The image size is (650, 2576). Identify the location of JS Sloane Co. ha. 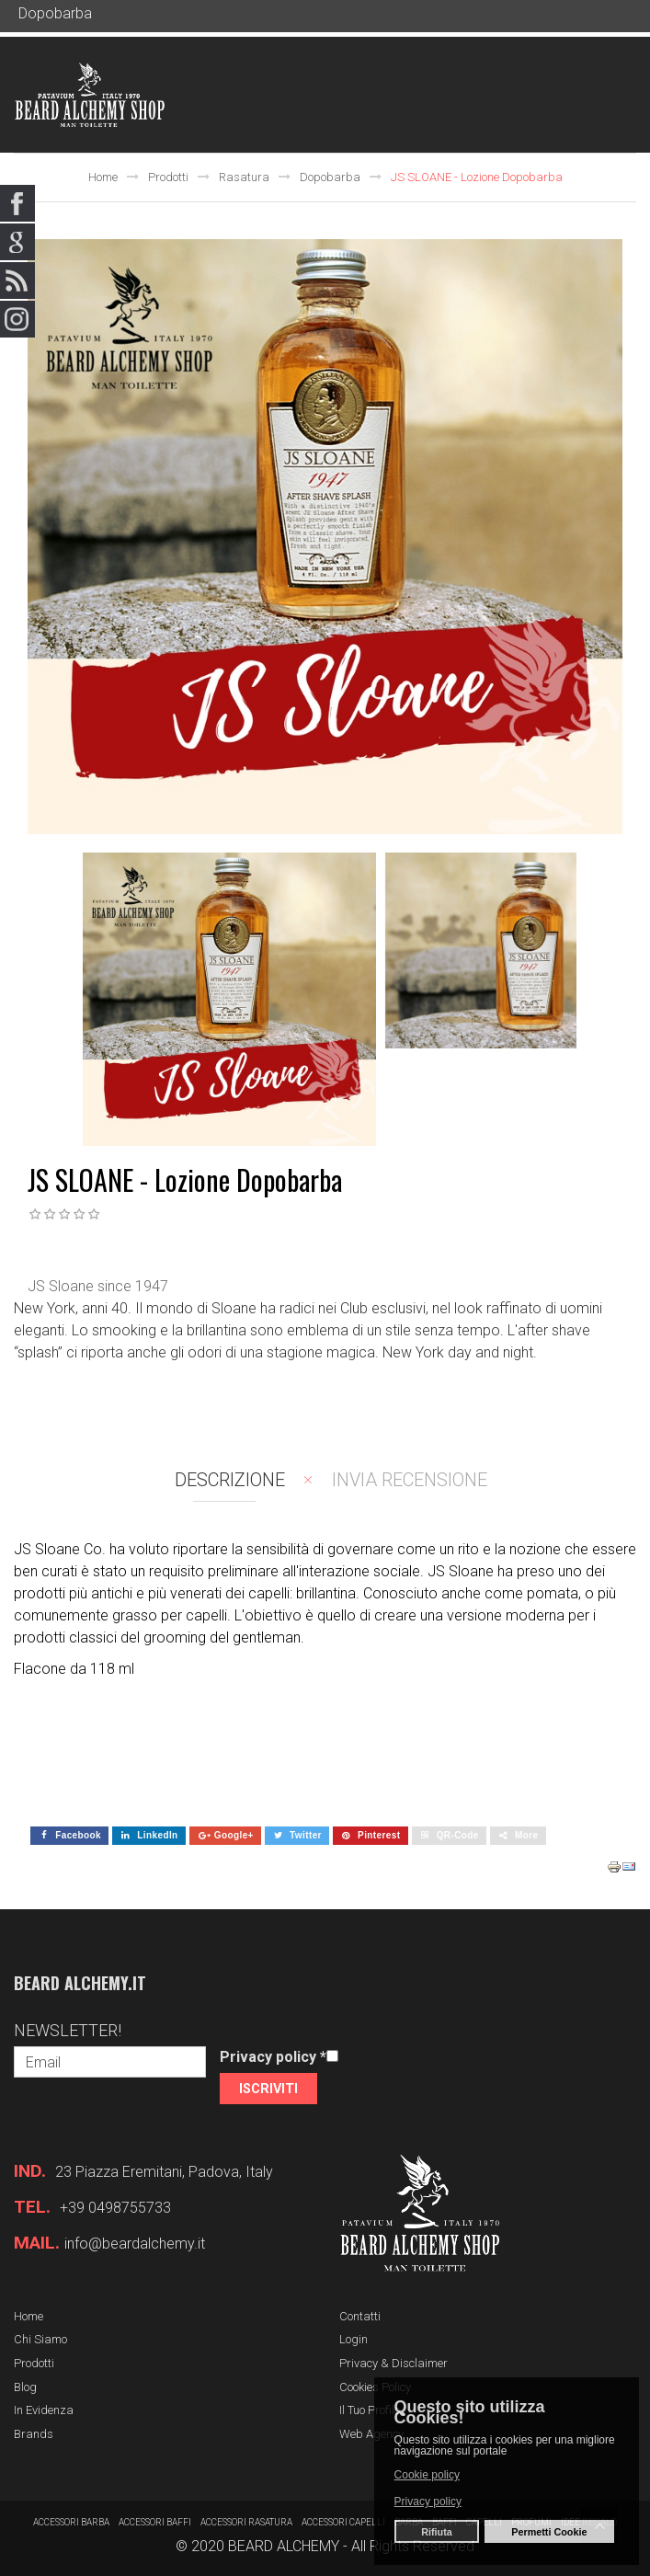
(69, 1549).